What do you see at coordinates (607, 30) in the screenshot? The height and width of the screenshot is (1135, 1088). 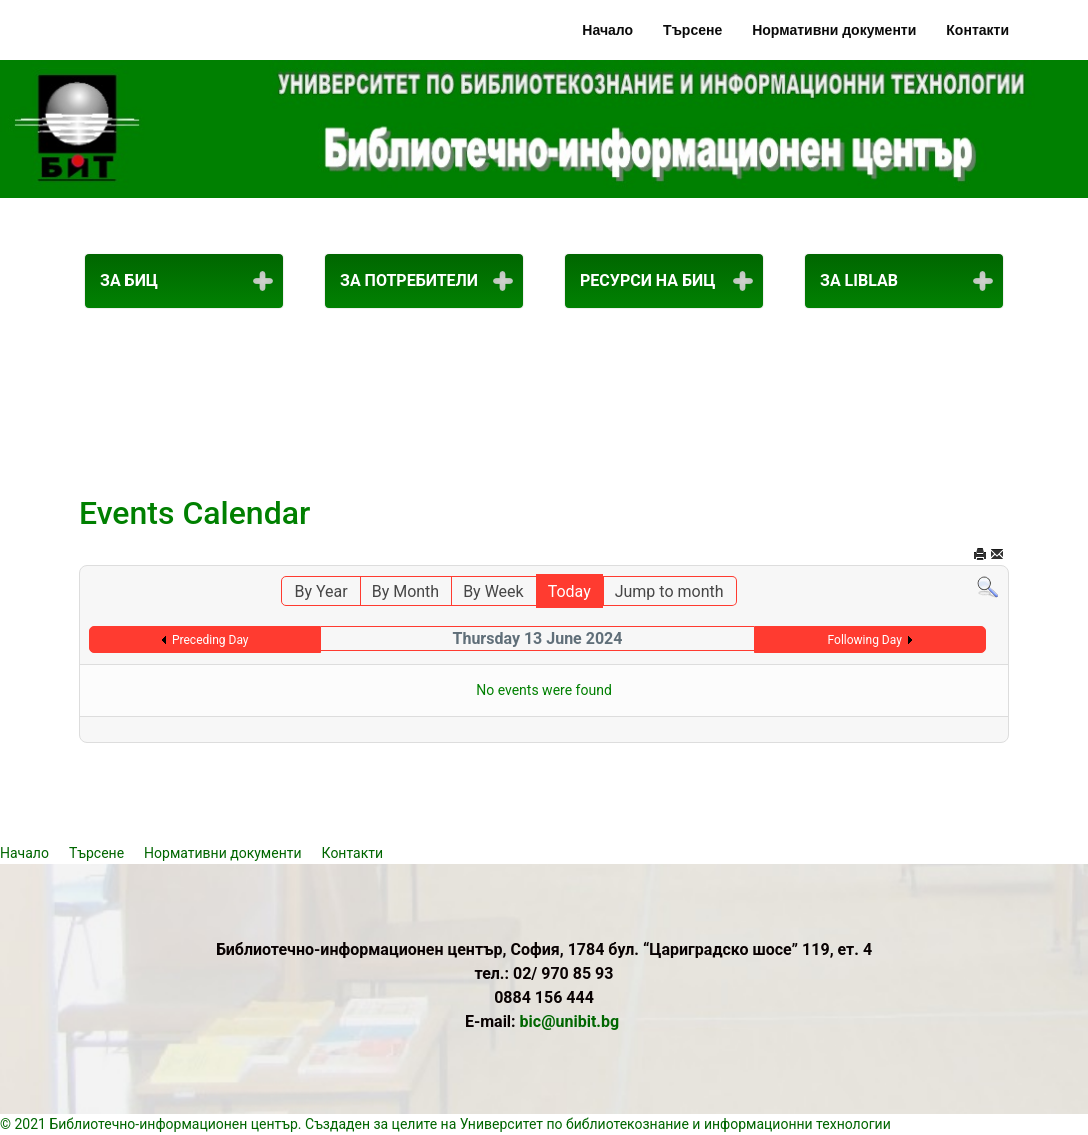 I see `Начало` at bounding box center [607, 30].